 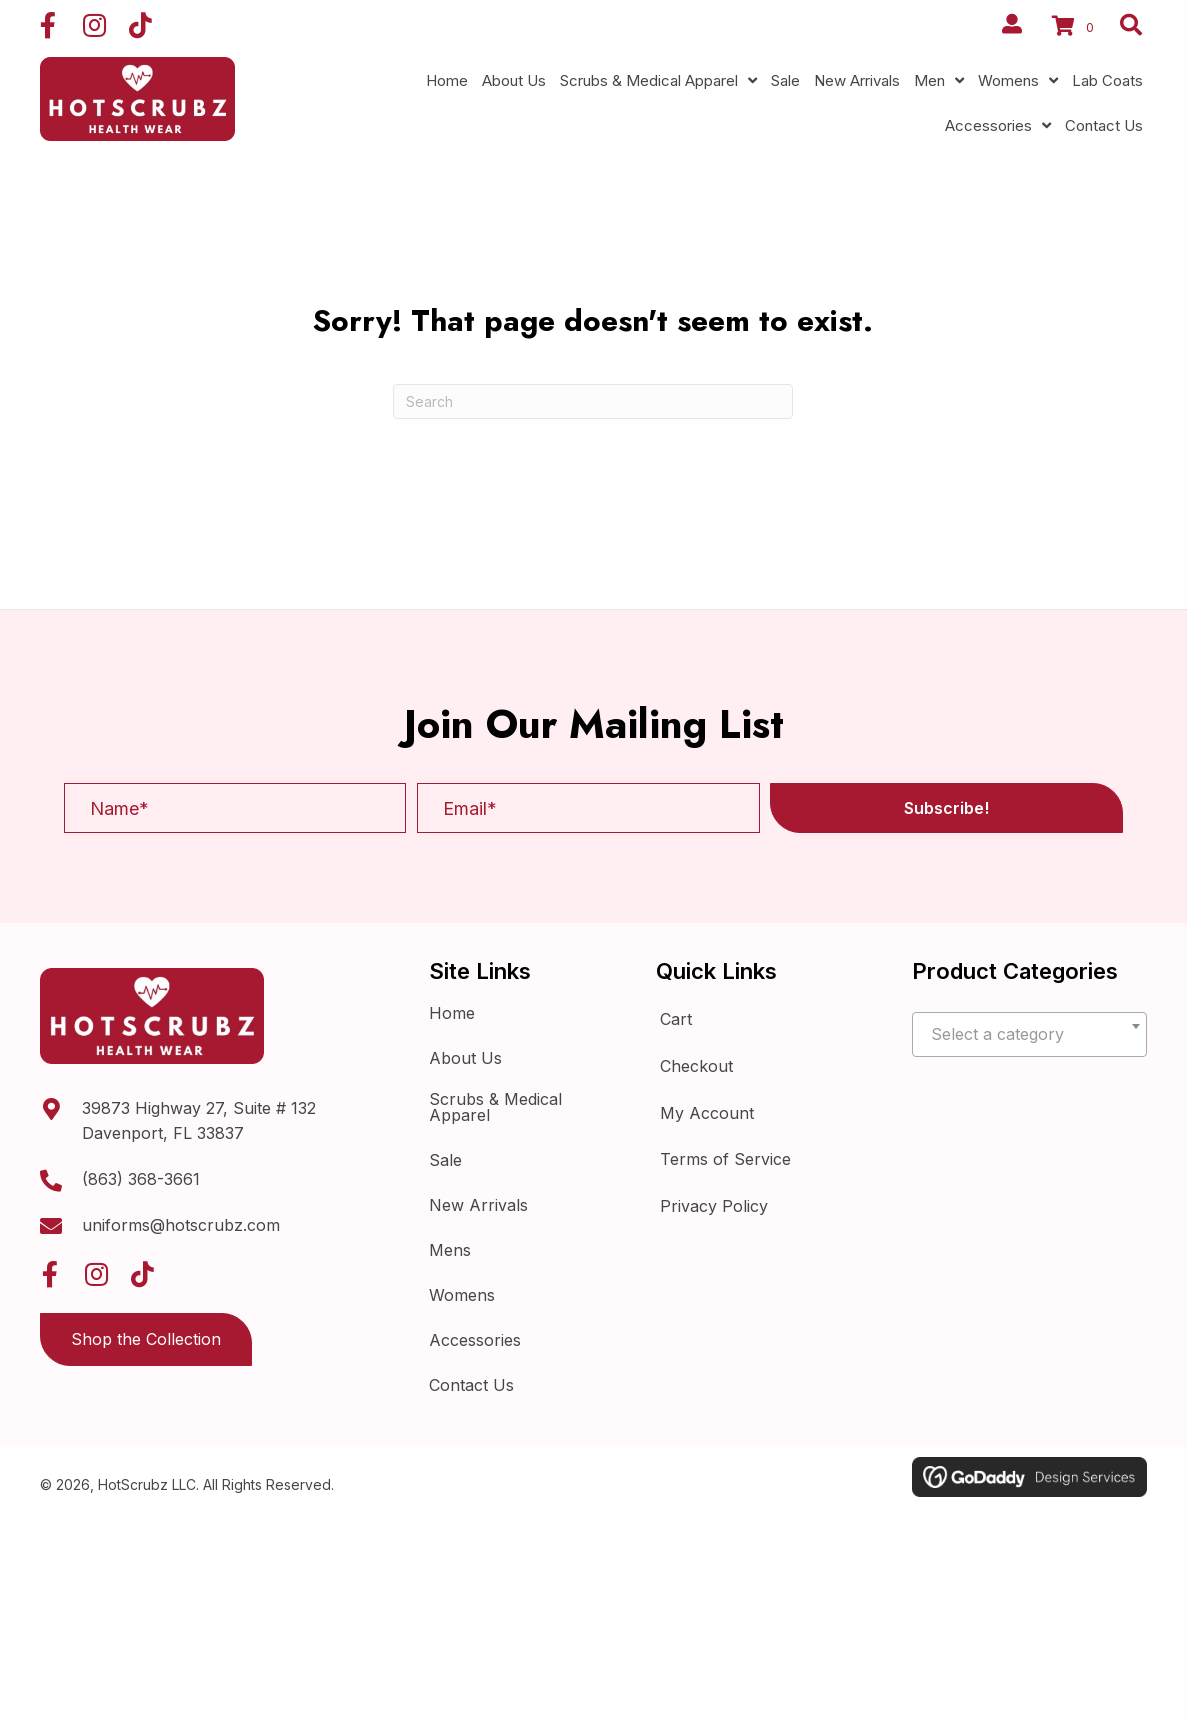 What do you see at coordinates (1029, 1035) in the screenshot?
I see `[textbox]` at bounding box center [1029, 1035].